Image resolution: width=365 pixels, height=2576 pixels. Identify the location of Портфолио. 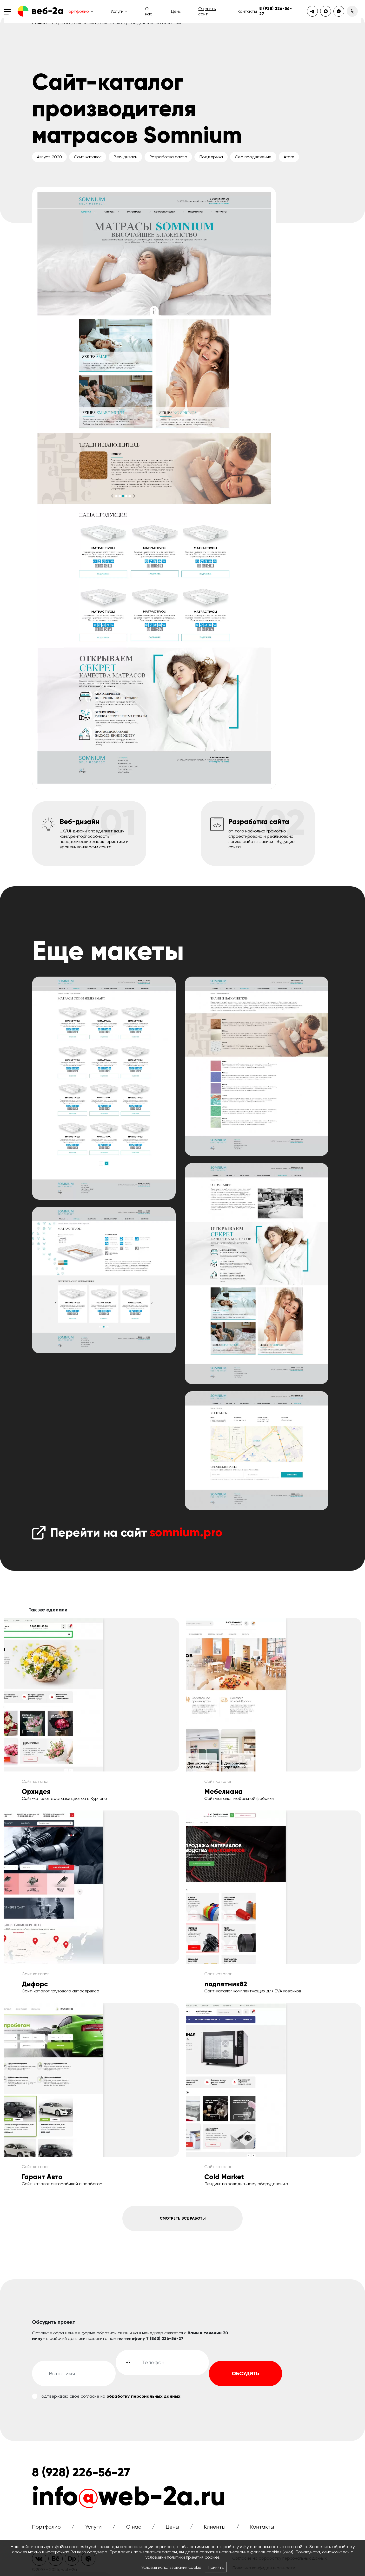
(77, 11).